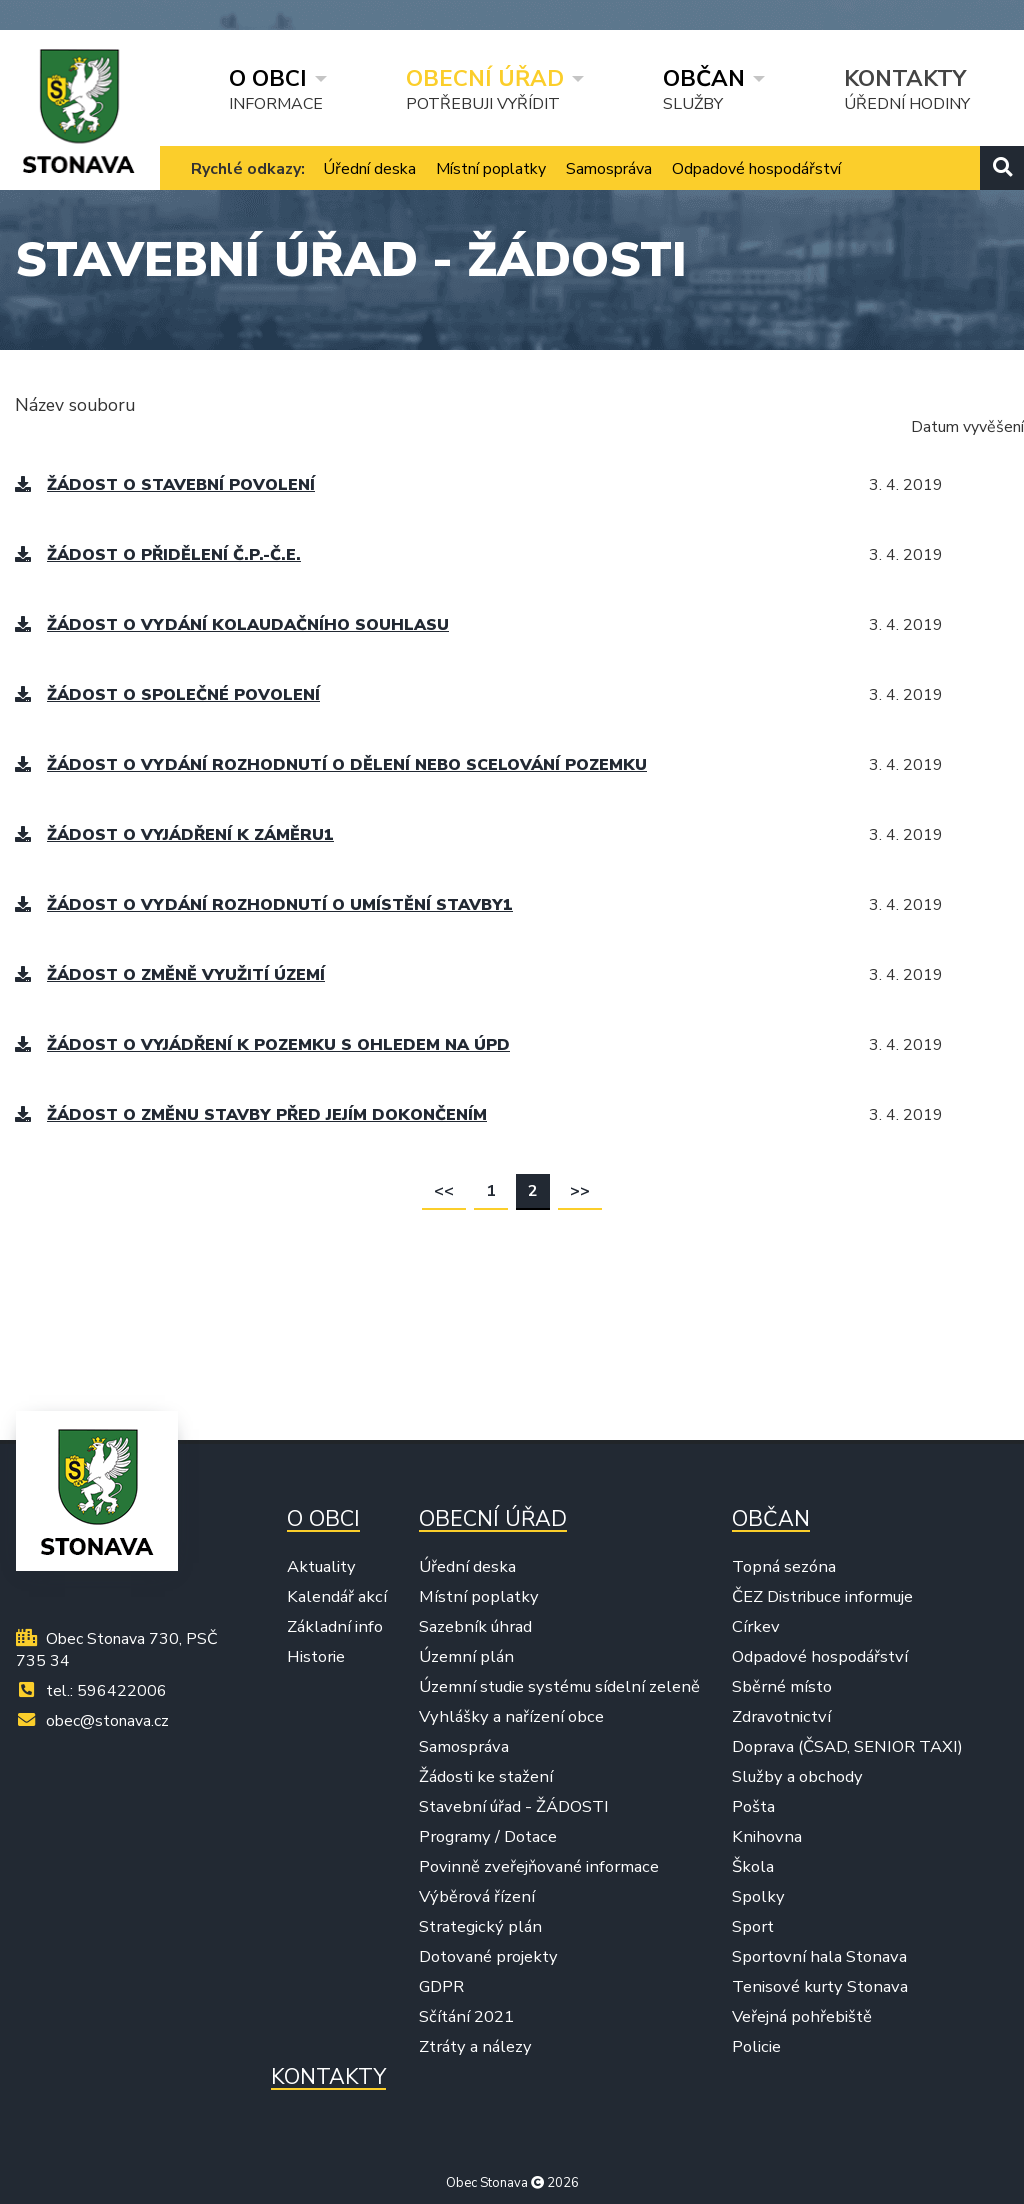 This screenshot has height=2204, width=1024. I want to click on Škola, so click(753, 1867).